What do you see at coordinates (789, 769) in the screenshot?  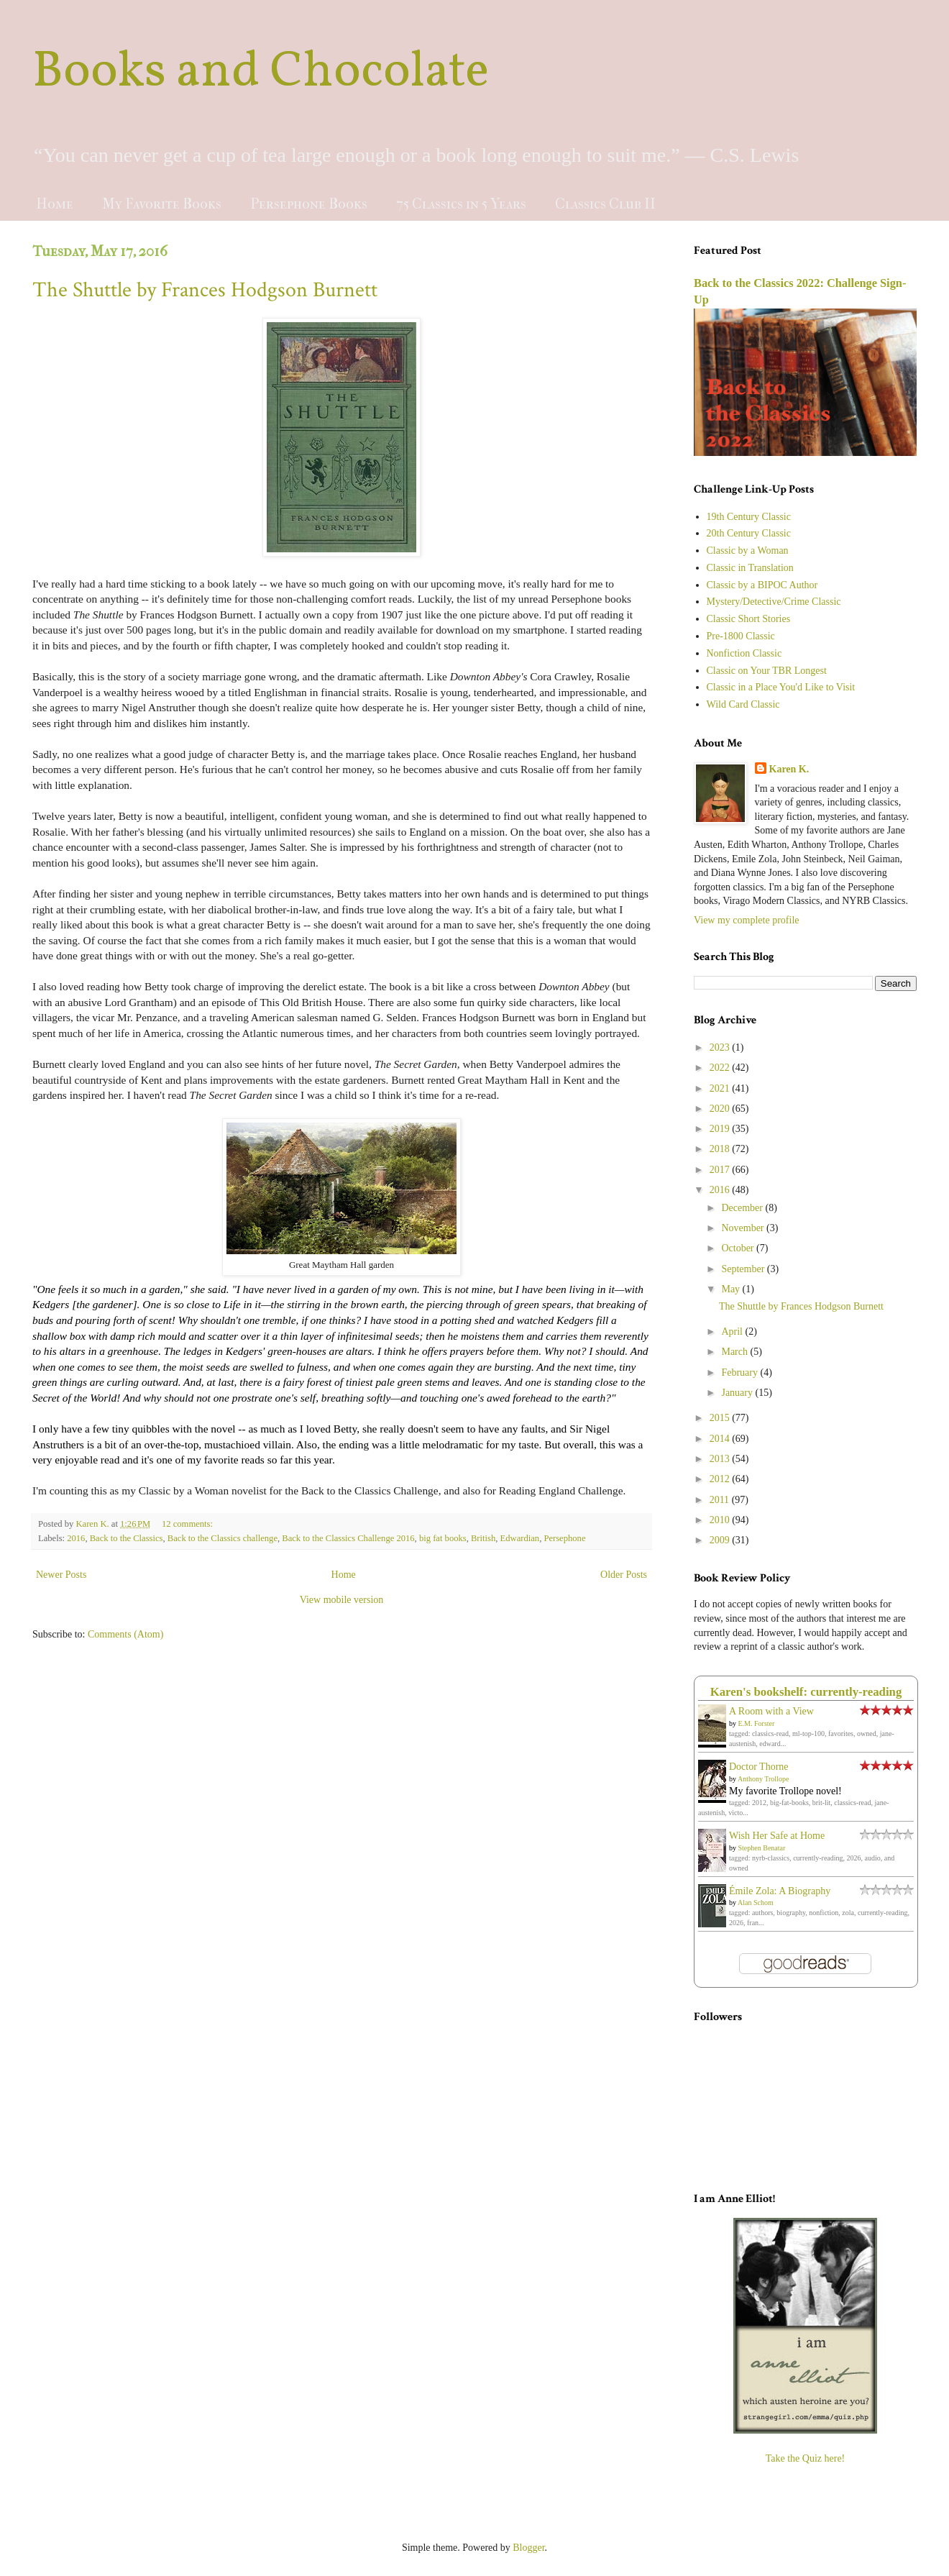 I see `Karen K.` at bounding box center [789, 769].